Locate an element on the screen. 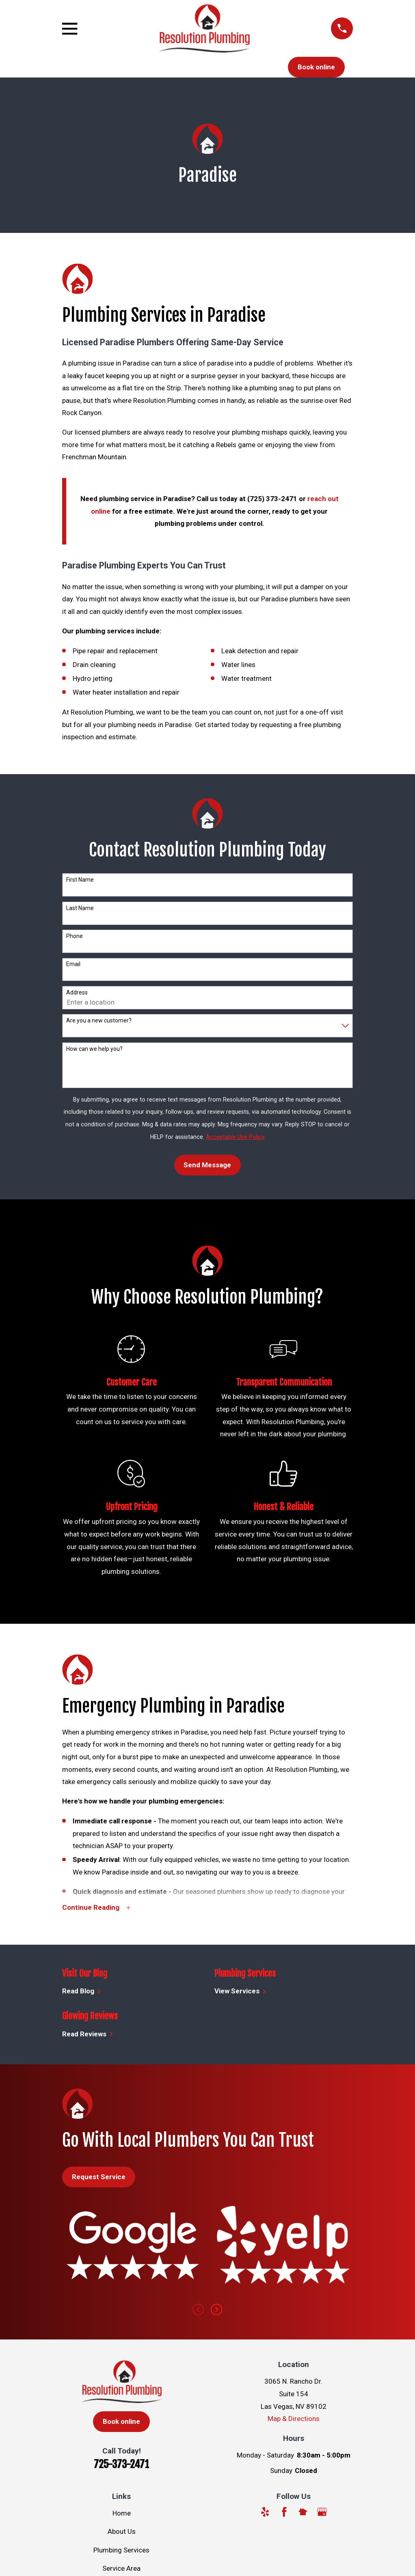 This screenshot has height=2576, width=415. 725-373-2471 is located at coordinates (121, 2464).